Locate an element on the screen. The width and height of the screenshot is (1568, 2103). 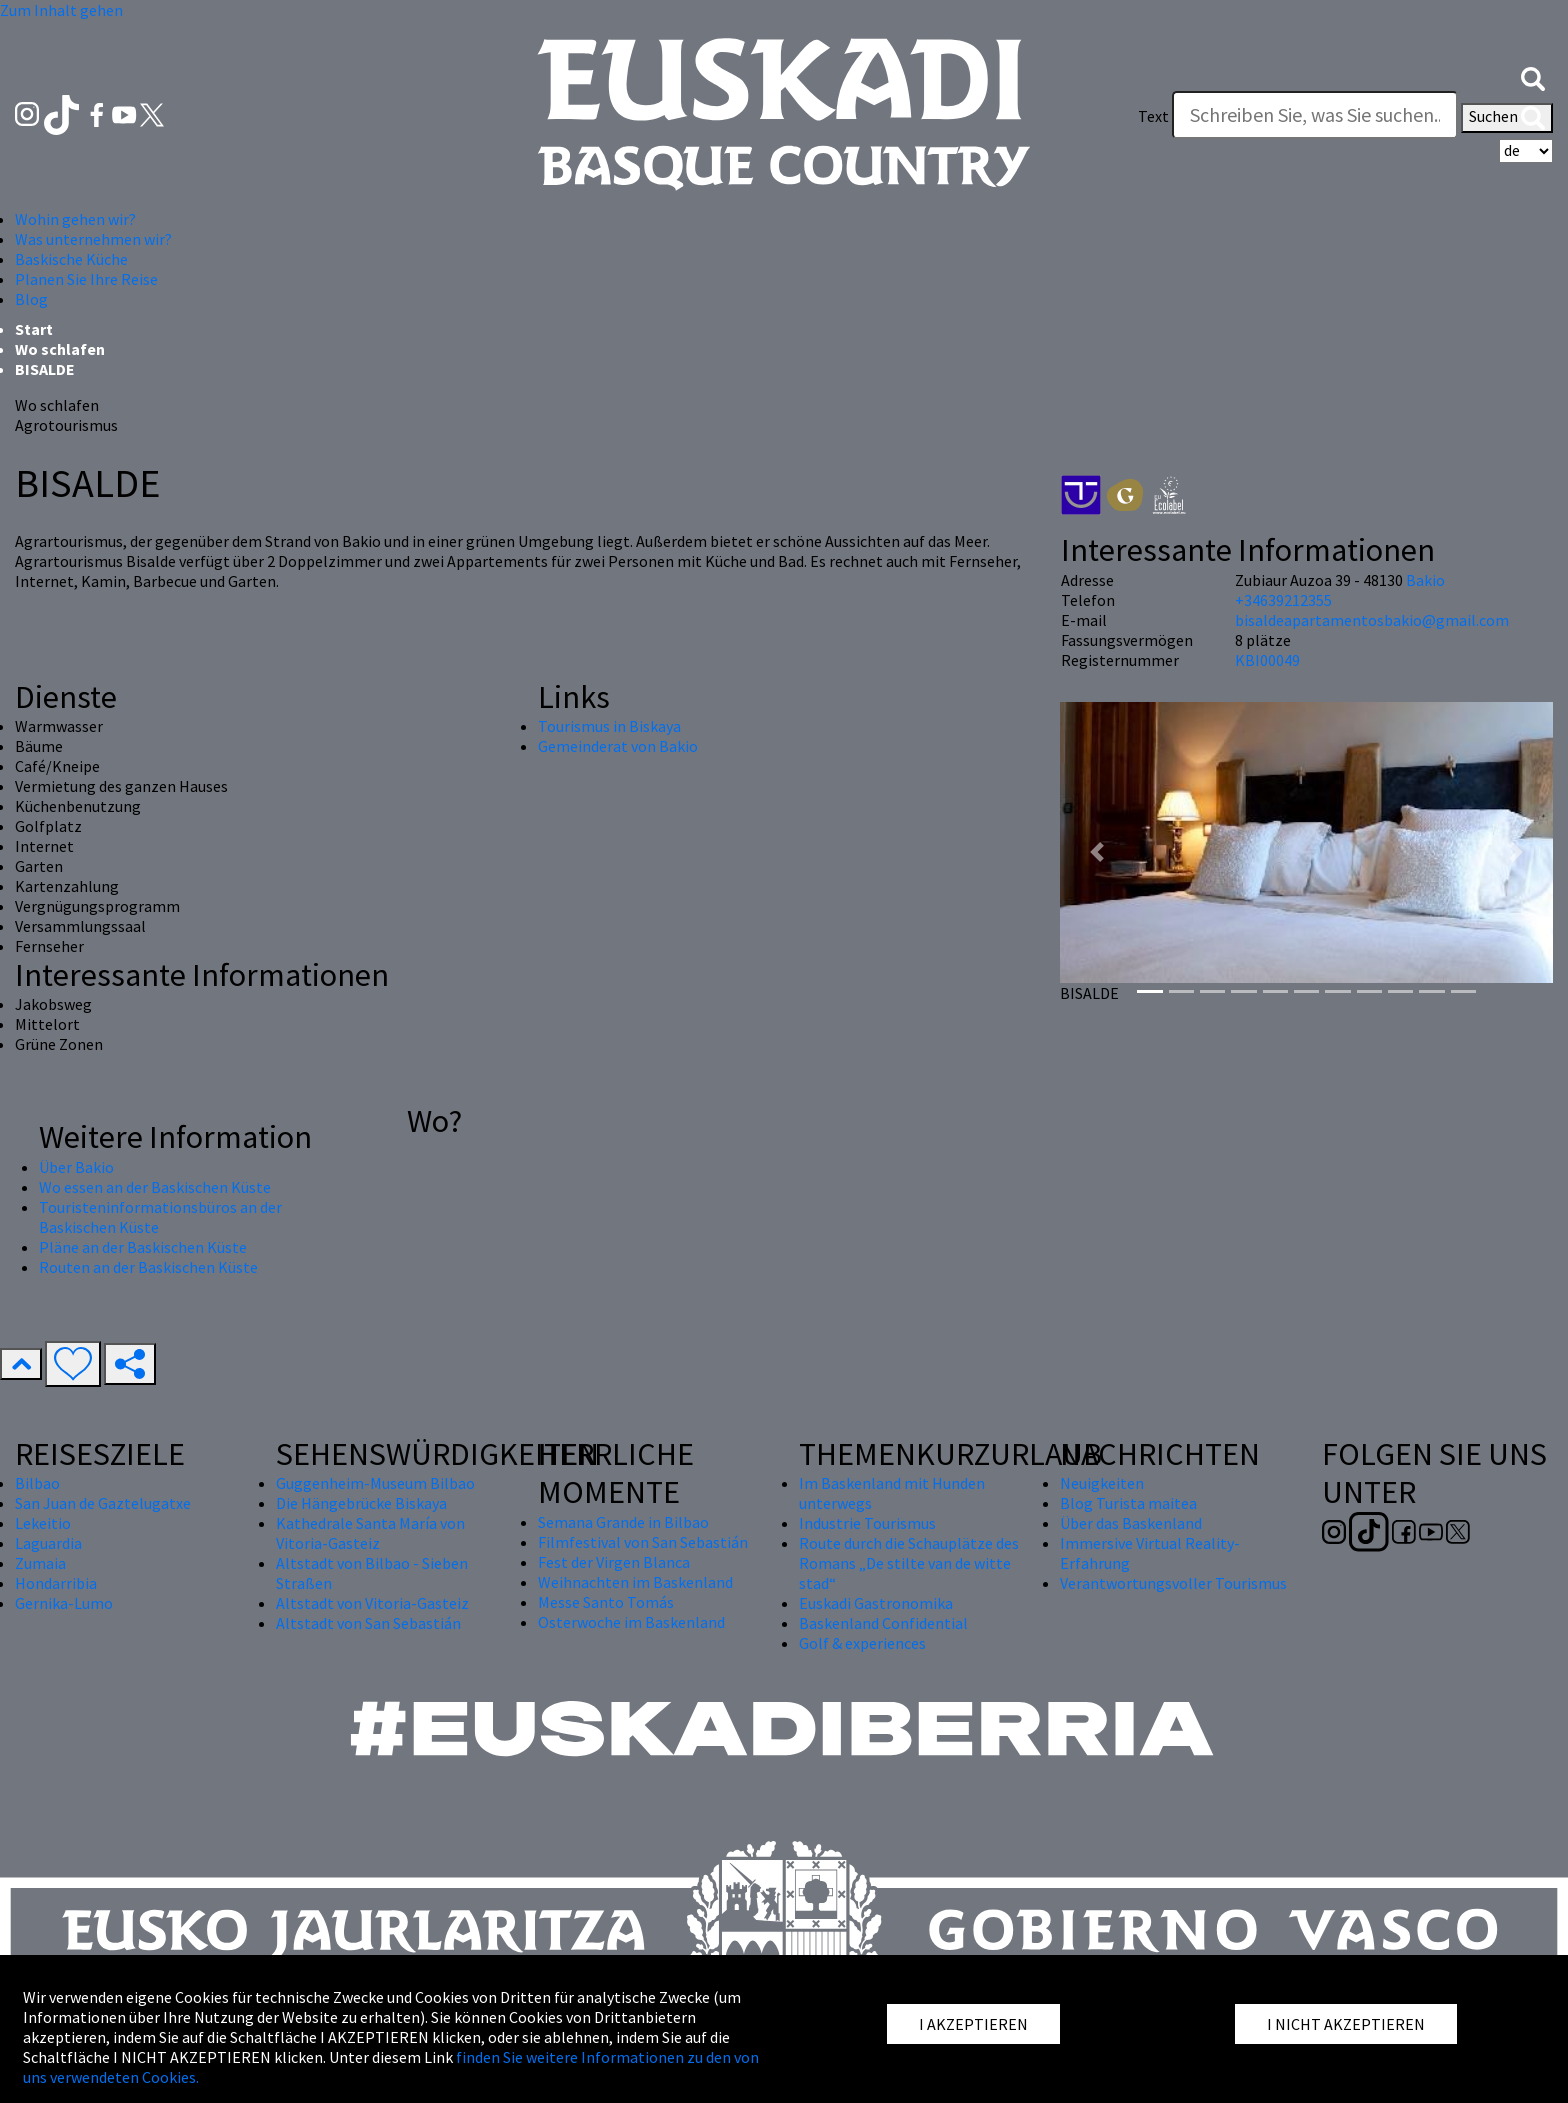
Über Bakio is located at coordinates (76, 1167).